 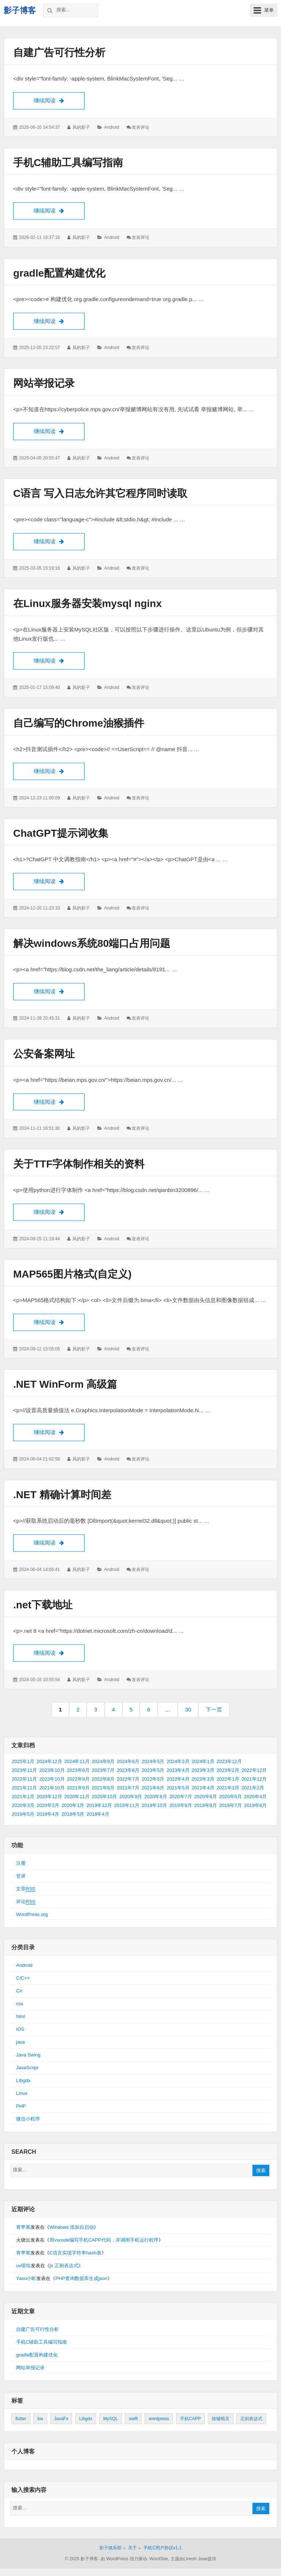 What do you see at coordinates (230, 1806) in the screenshot?
I see `2019年7月` at bounding box center [230, 1806].